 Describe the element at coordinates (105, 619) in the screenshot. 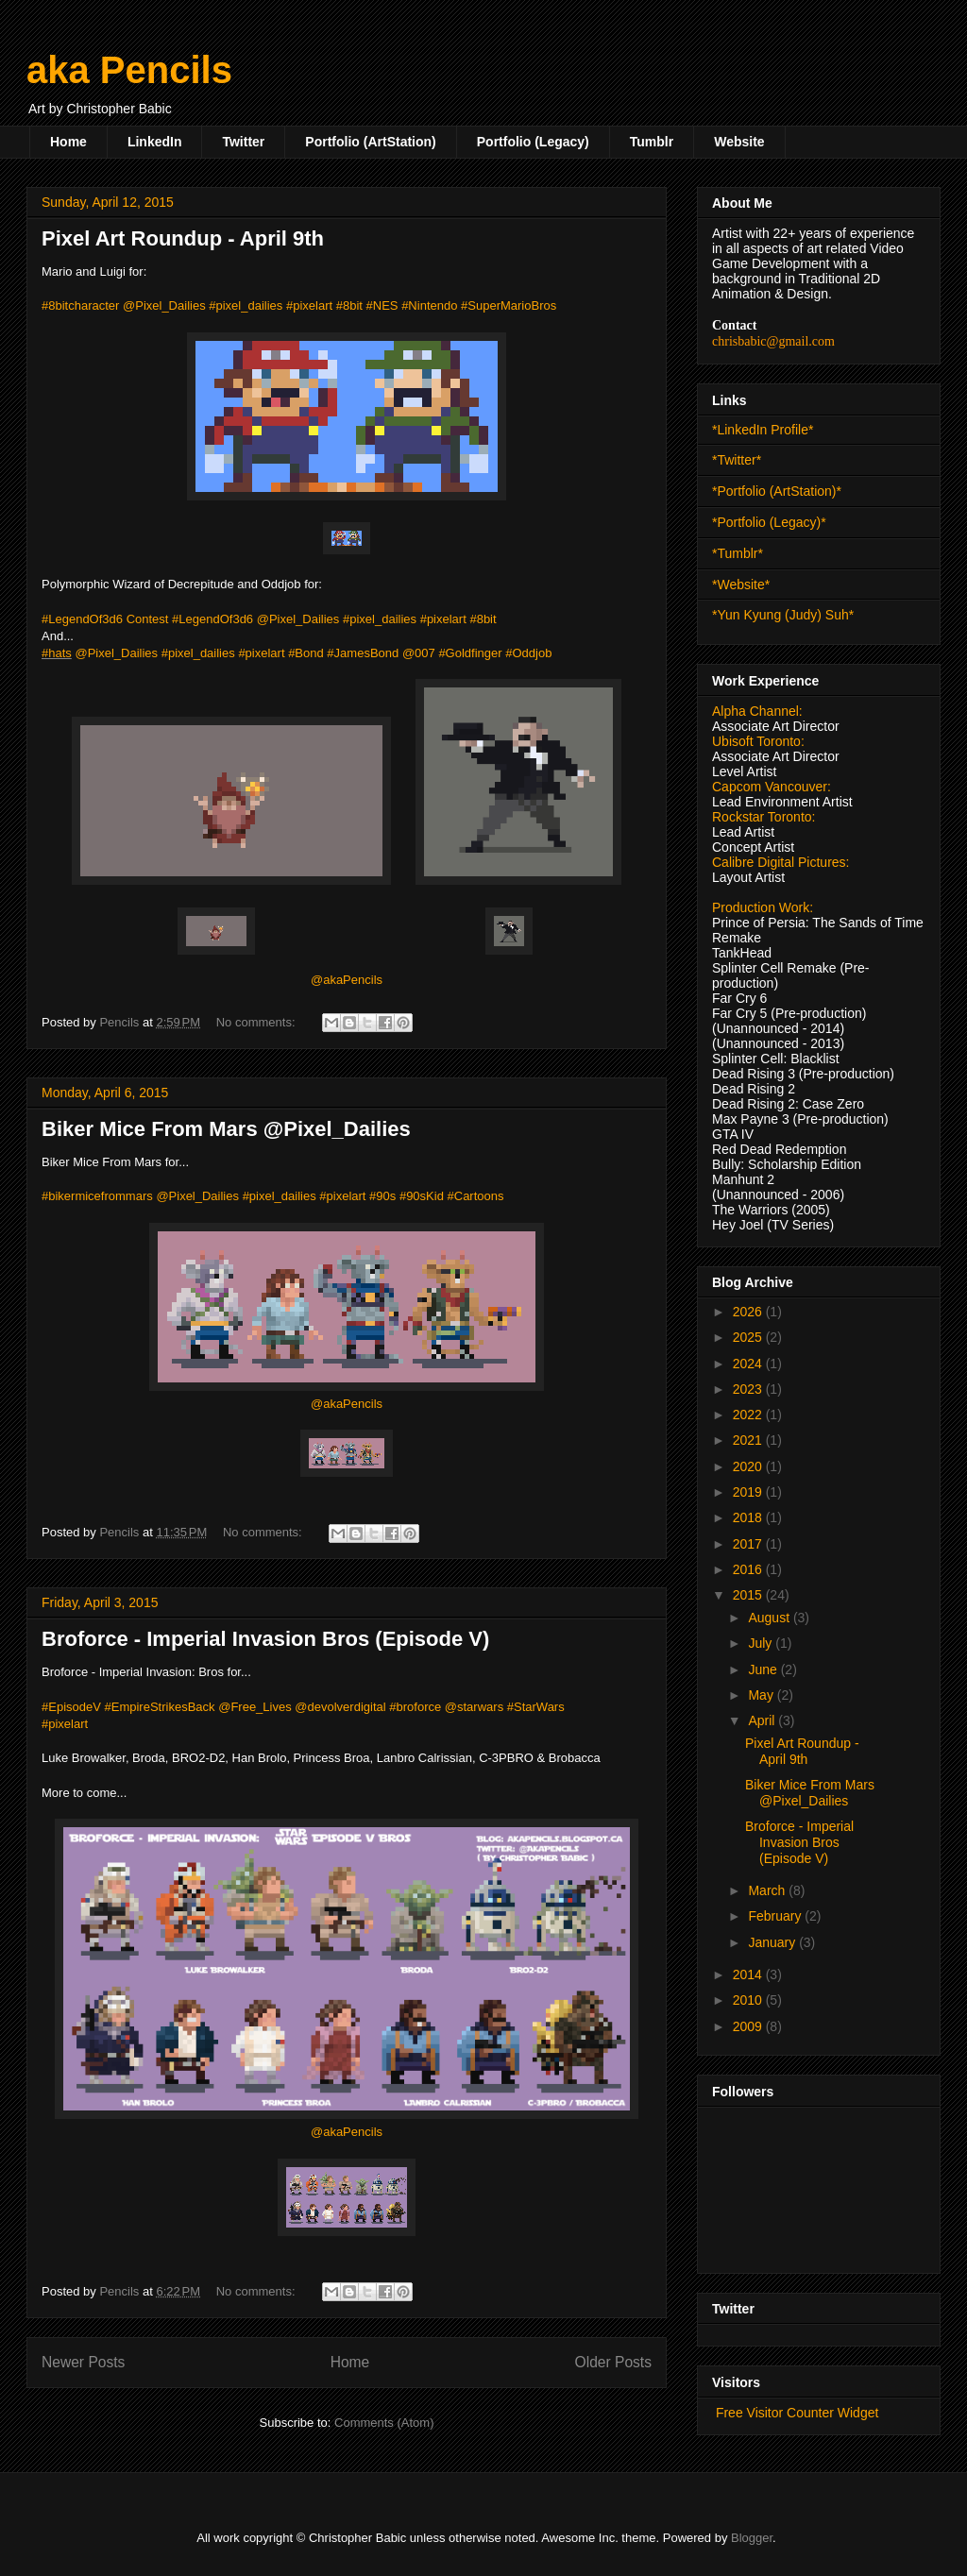

I see `#LegendOf3d6 Contest` at that location.